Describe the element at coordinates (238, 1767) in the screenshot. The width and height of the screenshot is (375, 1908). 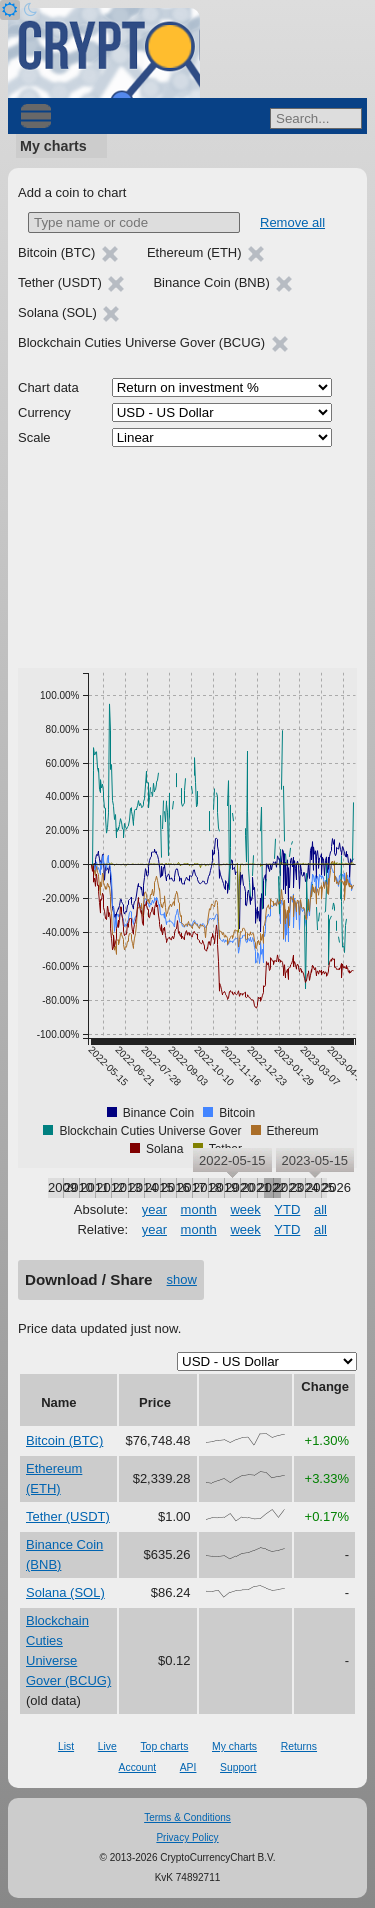
I see `Support` at that location.